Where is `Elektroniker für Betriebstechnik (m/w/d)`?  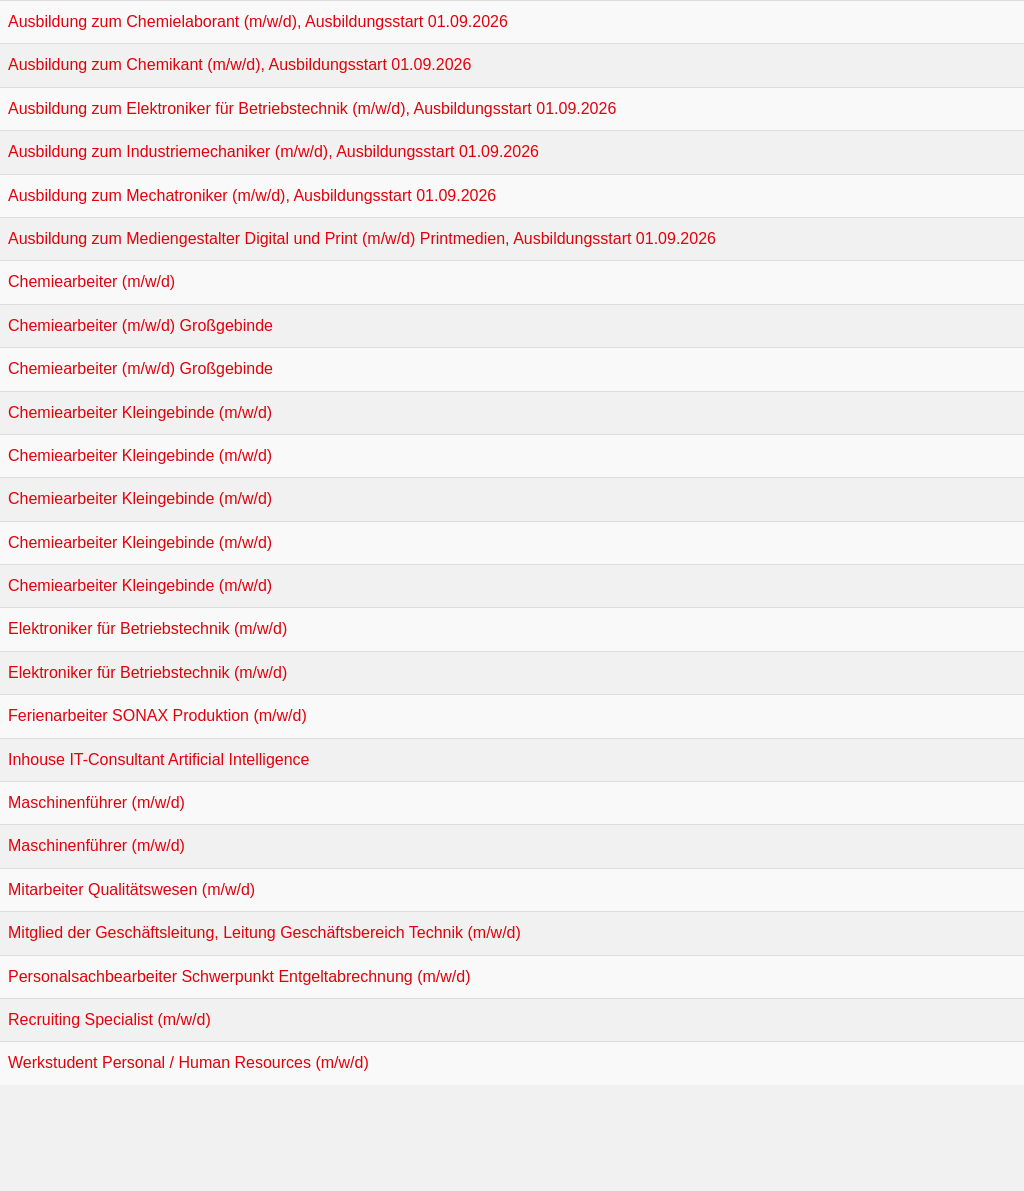 Elektroniker für Betriebstechnik (m/w/d) is located at coordinates (147, 628).